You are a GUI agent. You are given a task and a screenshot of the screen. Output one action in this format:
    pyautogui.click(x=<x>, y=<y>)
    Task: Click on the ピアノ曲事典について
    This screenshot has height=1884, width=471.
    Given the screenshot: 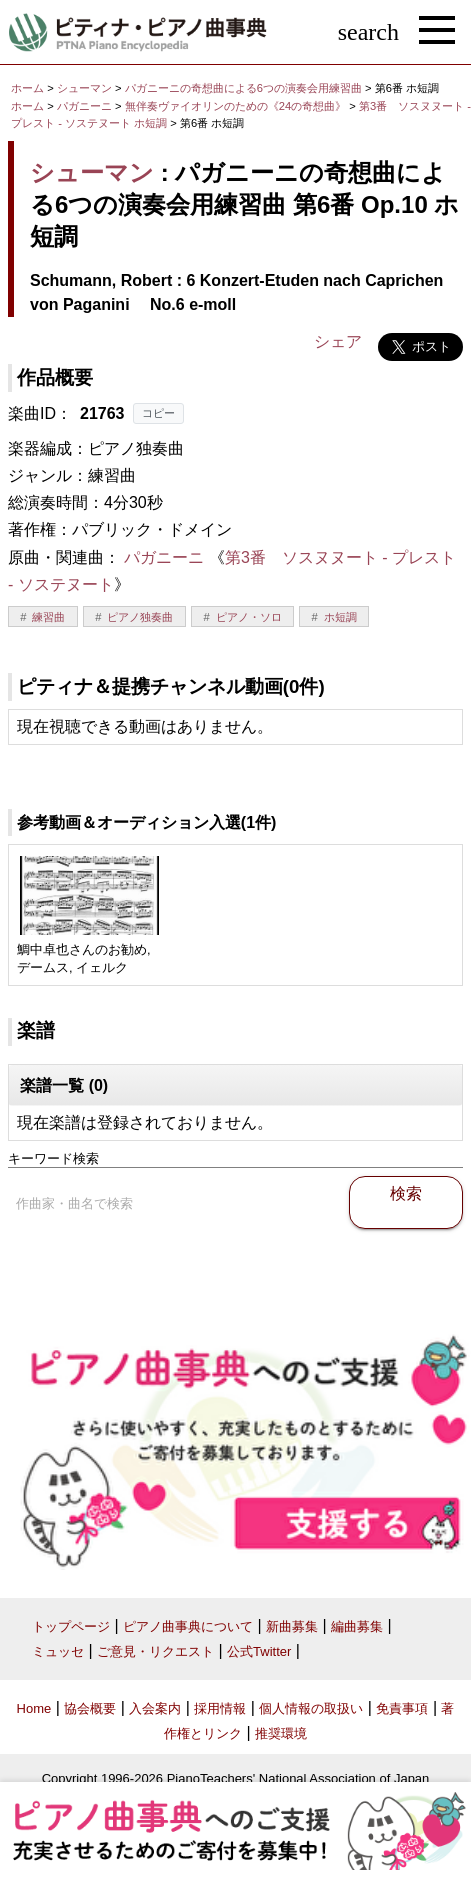 What is the action you would take?
    pyautogui.click(x=188, y=1626)
    